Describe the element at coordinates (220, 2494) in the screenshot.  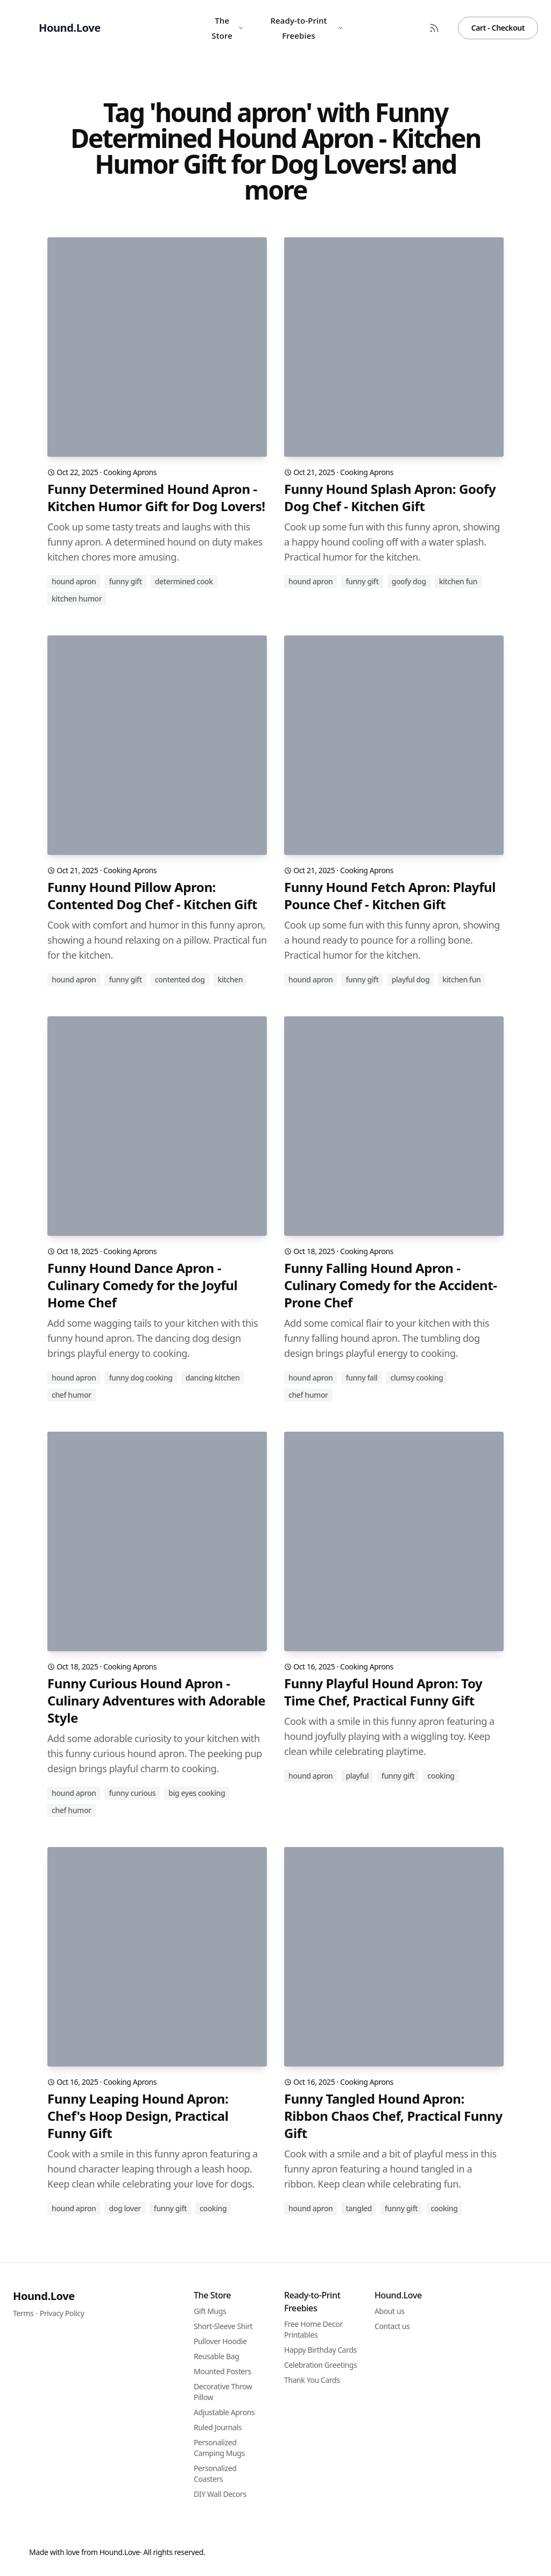
I see `DIY Wall Decors` at that location.